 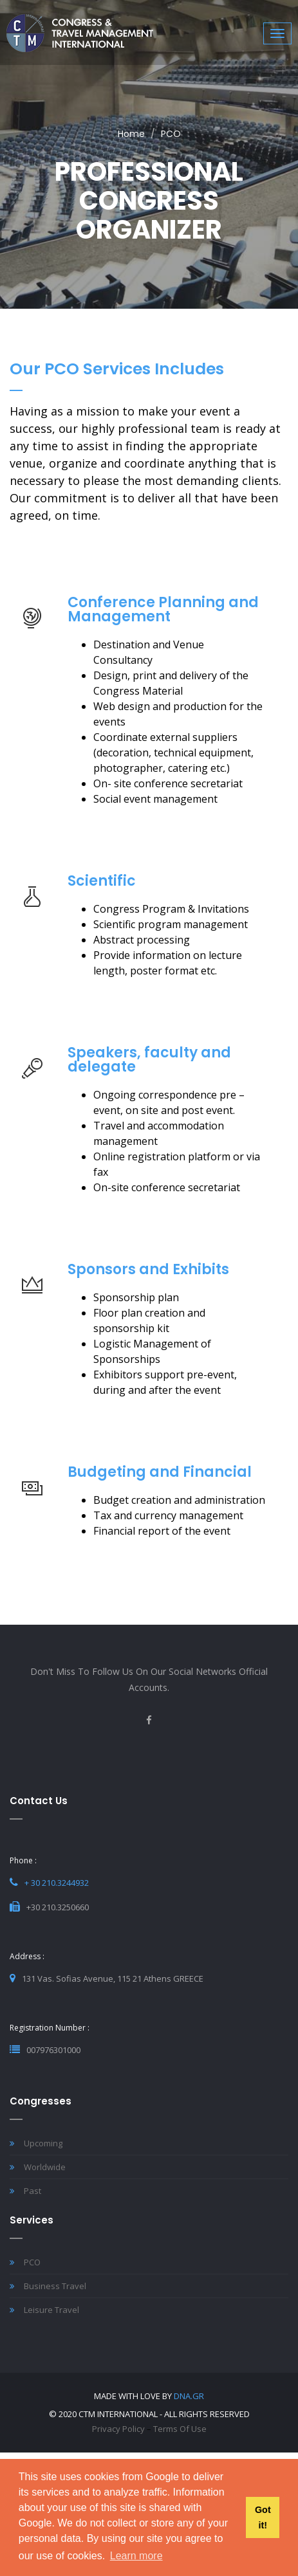 I want to click on Speakers, faculty and delegate, so click(x=149, y=1060).